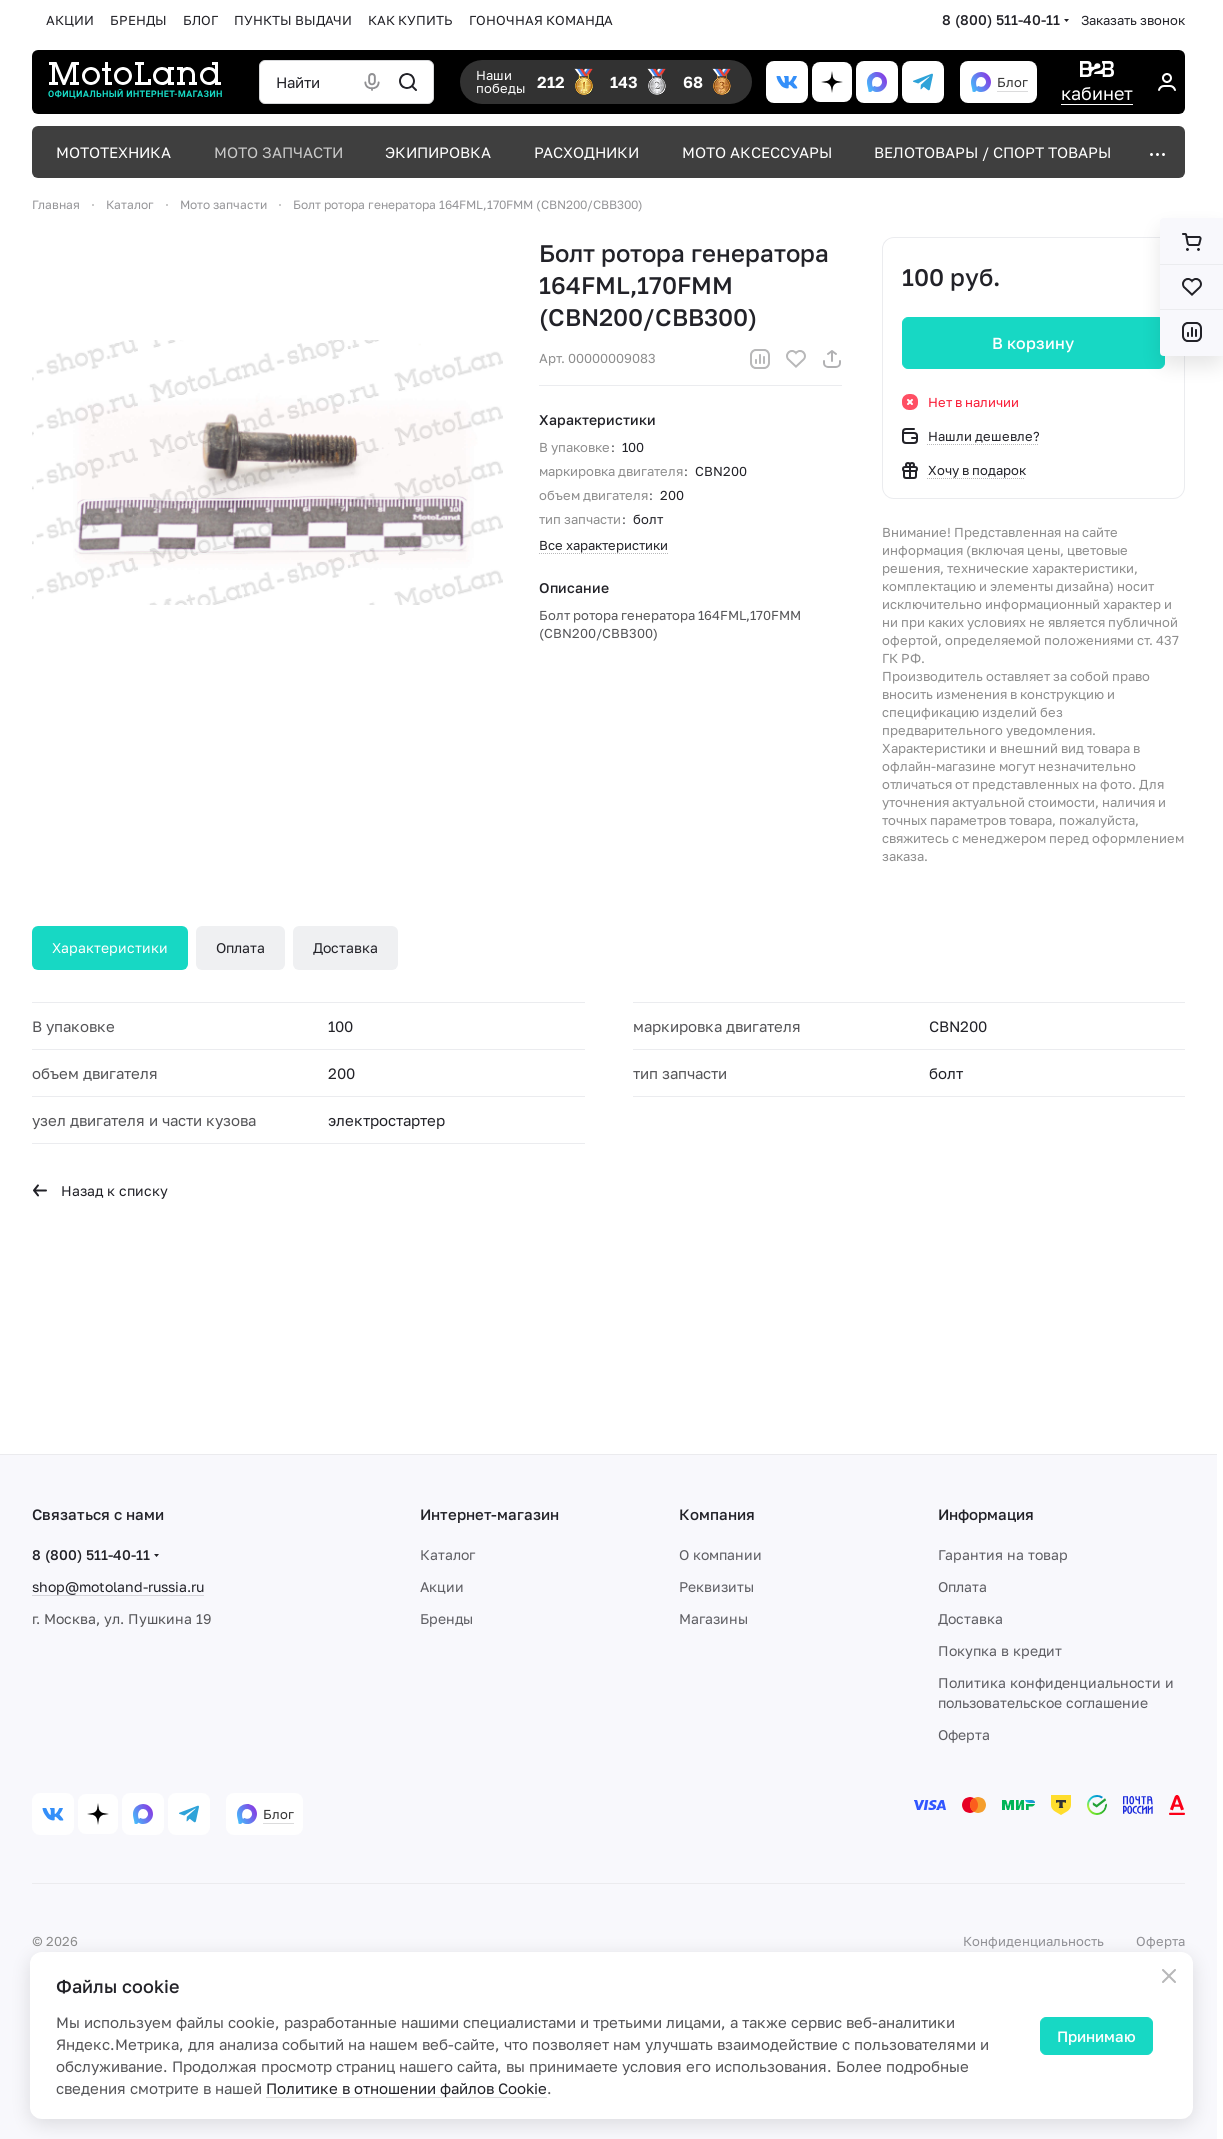 The width and height of the screenshot is (1223, 2139). What do you see at coordinates (406, 2088) in the screenshot?
I see `Политике в отношении файлов Cookie` at bounding box center [406, 2088].